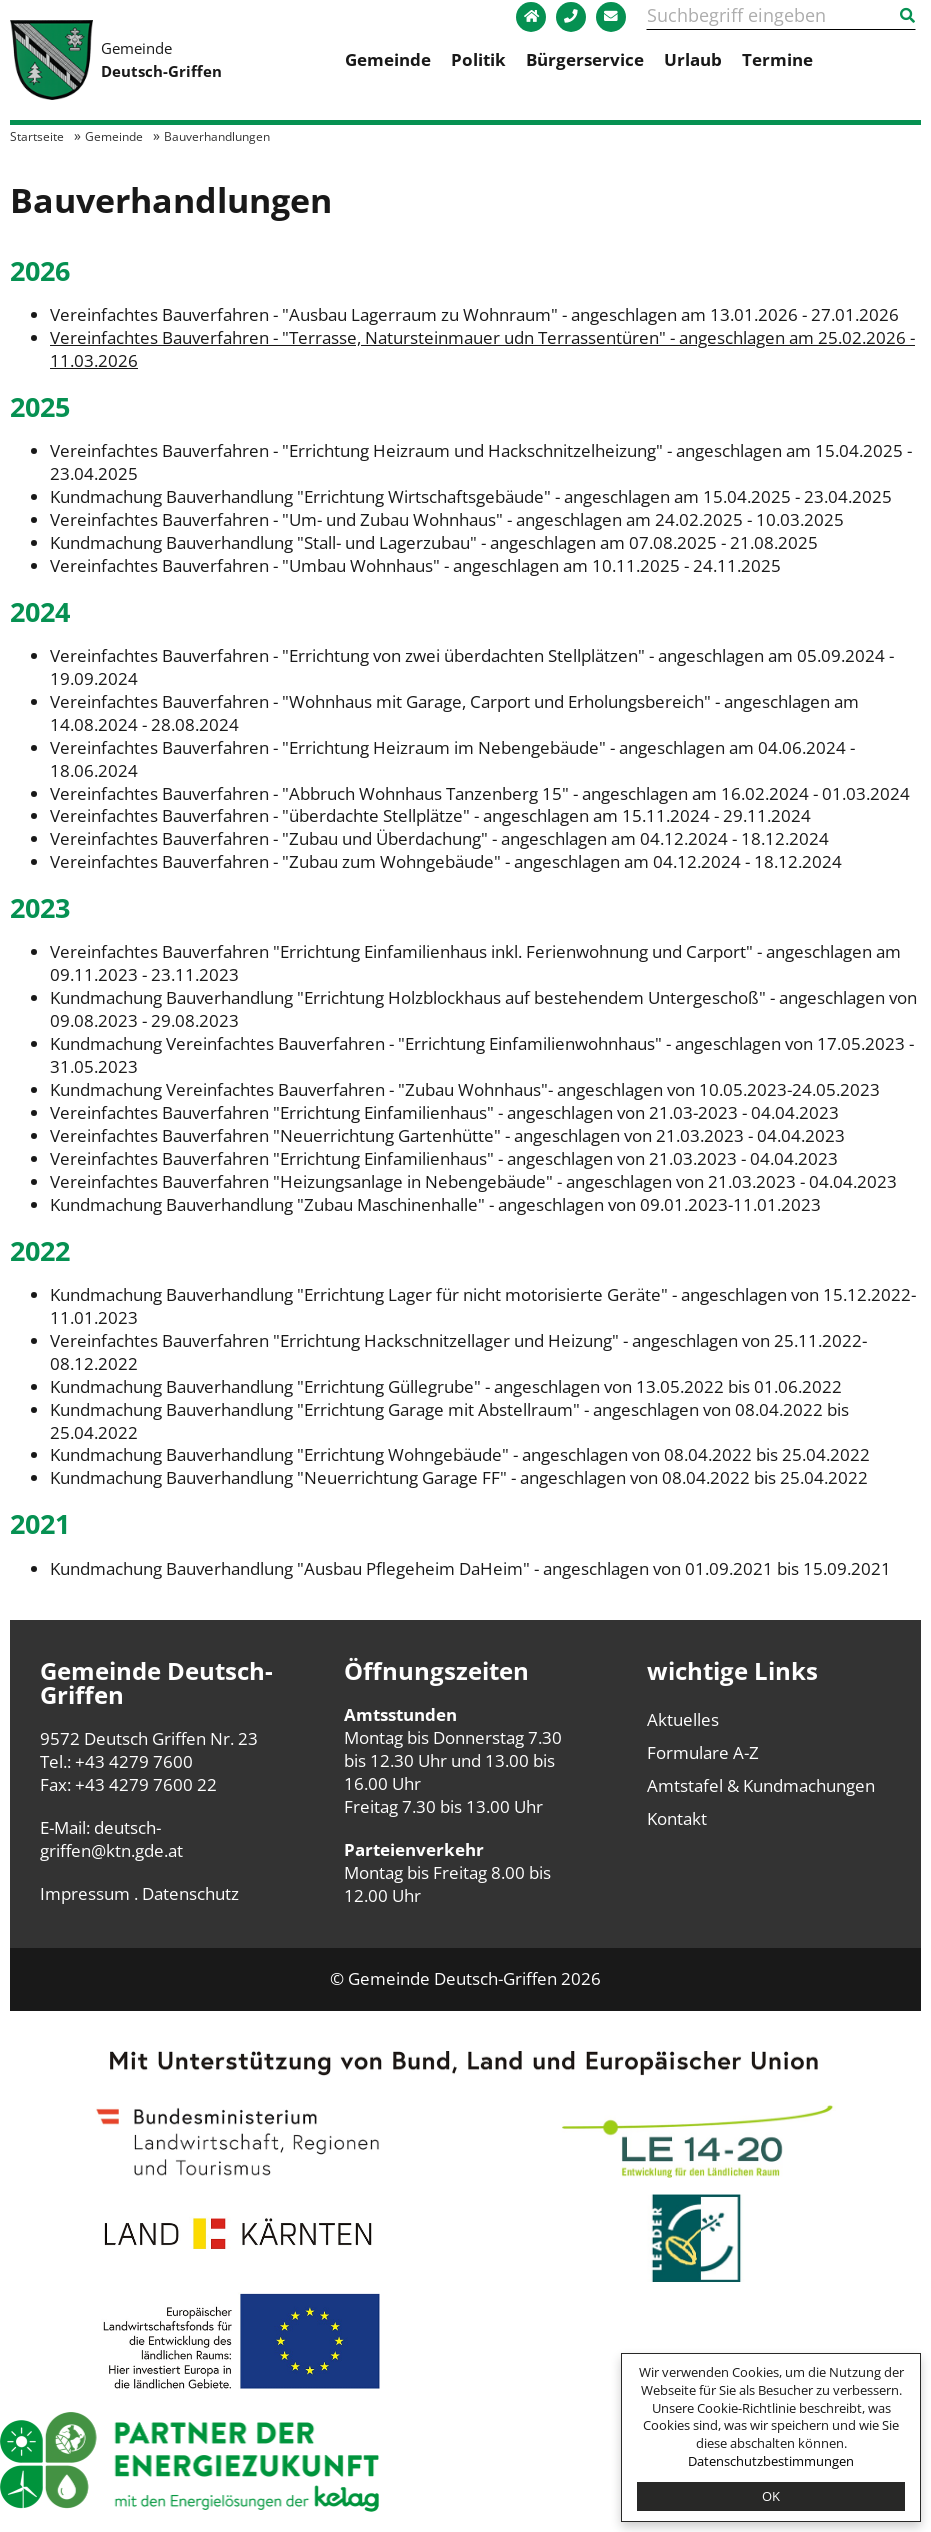 Image resolution: width=931 pixels, height=2532 pixels. Describe the element at coordinates (482, 349) in the screenshot. I see `Vereinfachtes Bauverfahren - "Terrasse, Natursteinmauer udn Terrassentüren" - angeschlagen am 25.02.2026 - 11.03.2026` at that location.